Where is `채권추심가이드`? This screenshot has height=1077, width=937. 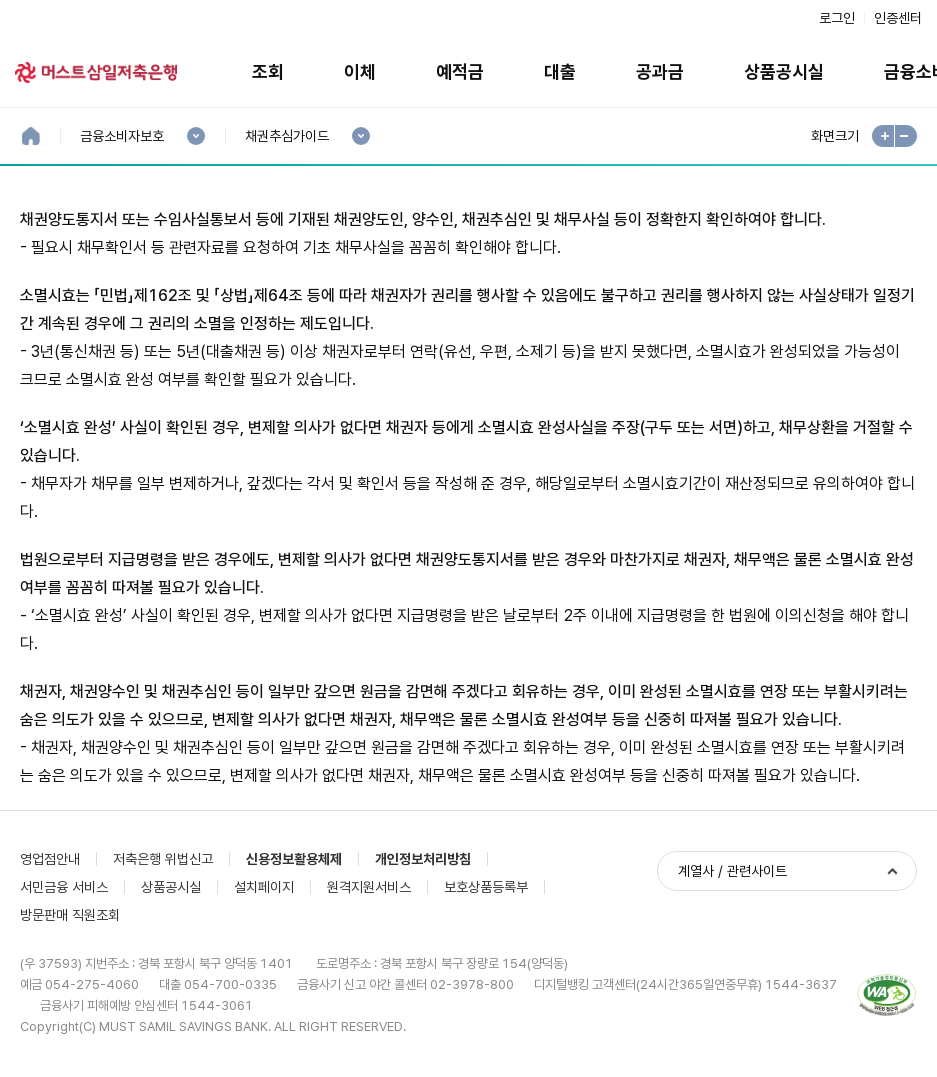 채권추심가이드 is located at coordinates (286, 136).